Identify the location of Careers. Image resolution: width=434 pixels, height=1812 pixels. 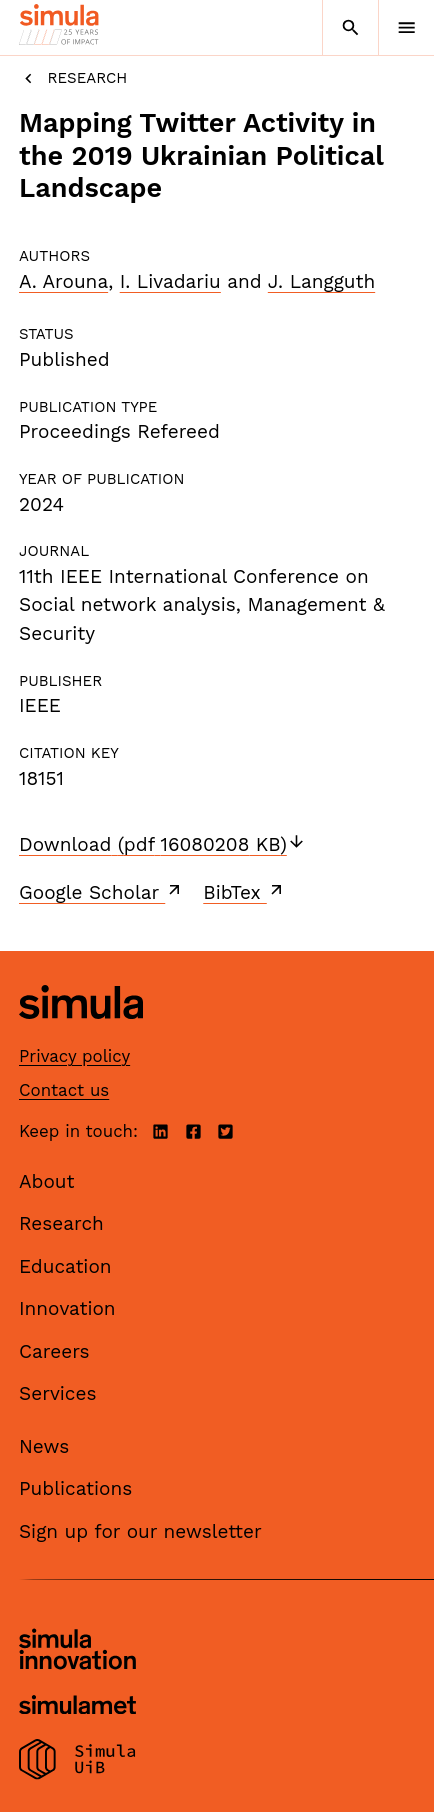
(54, 1351).